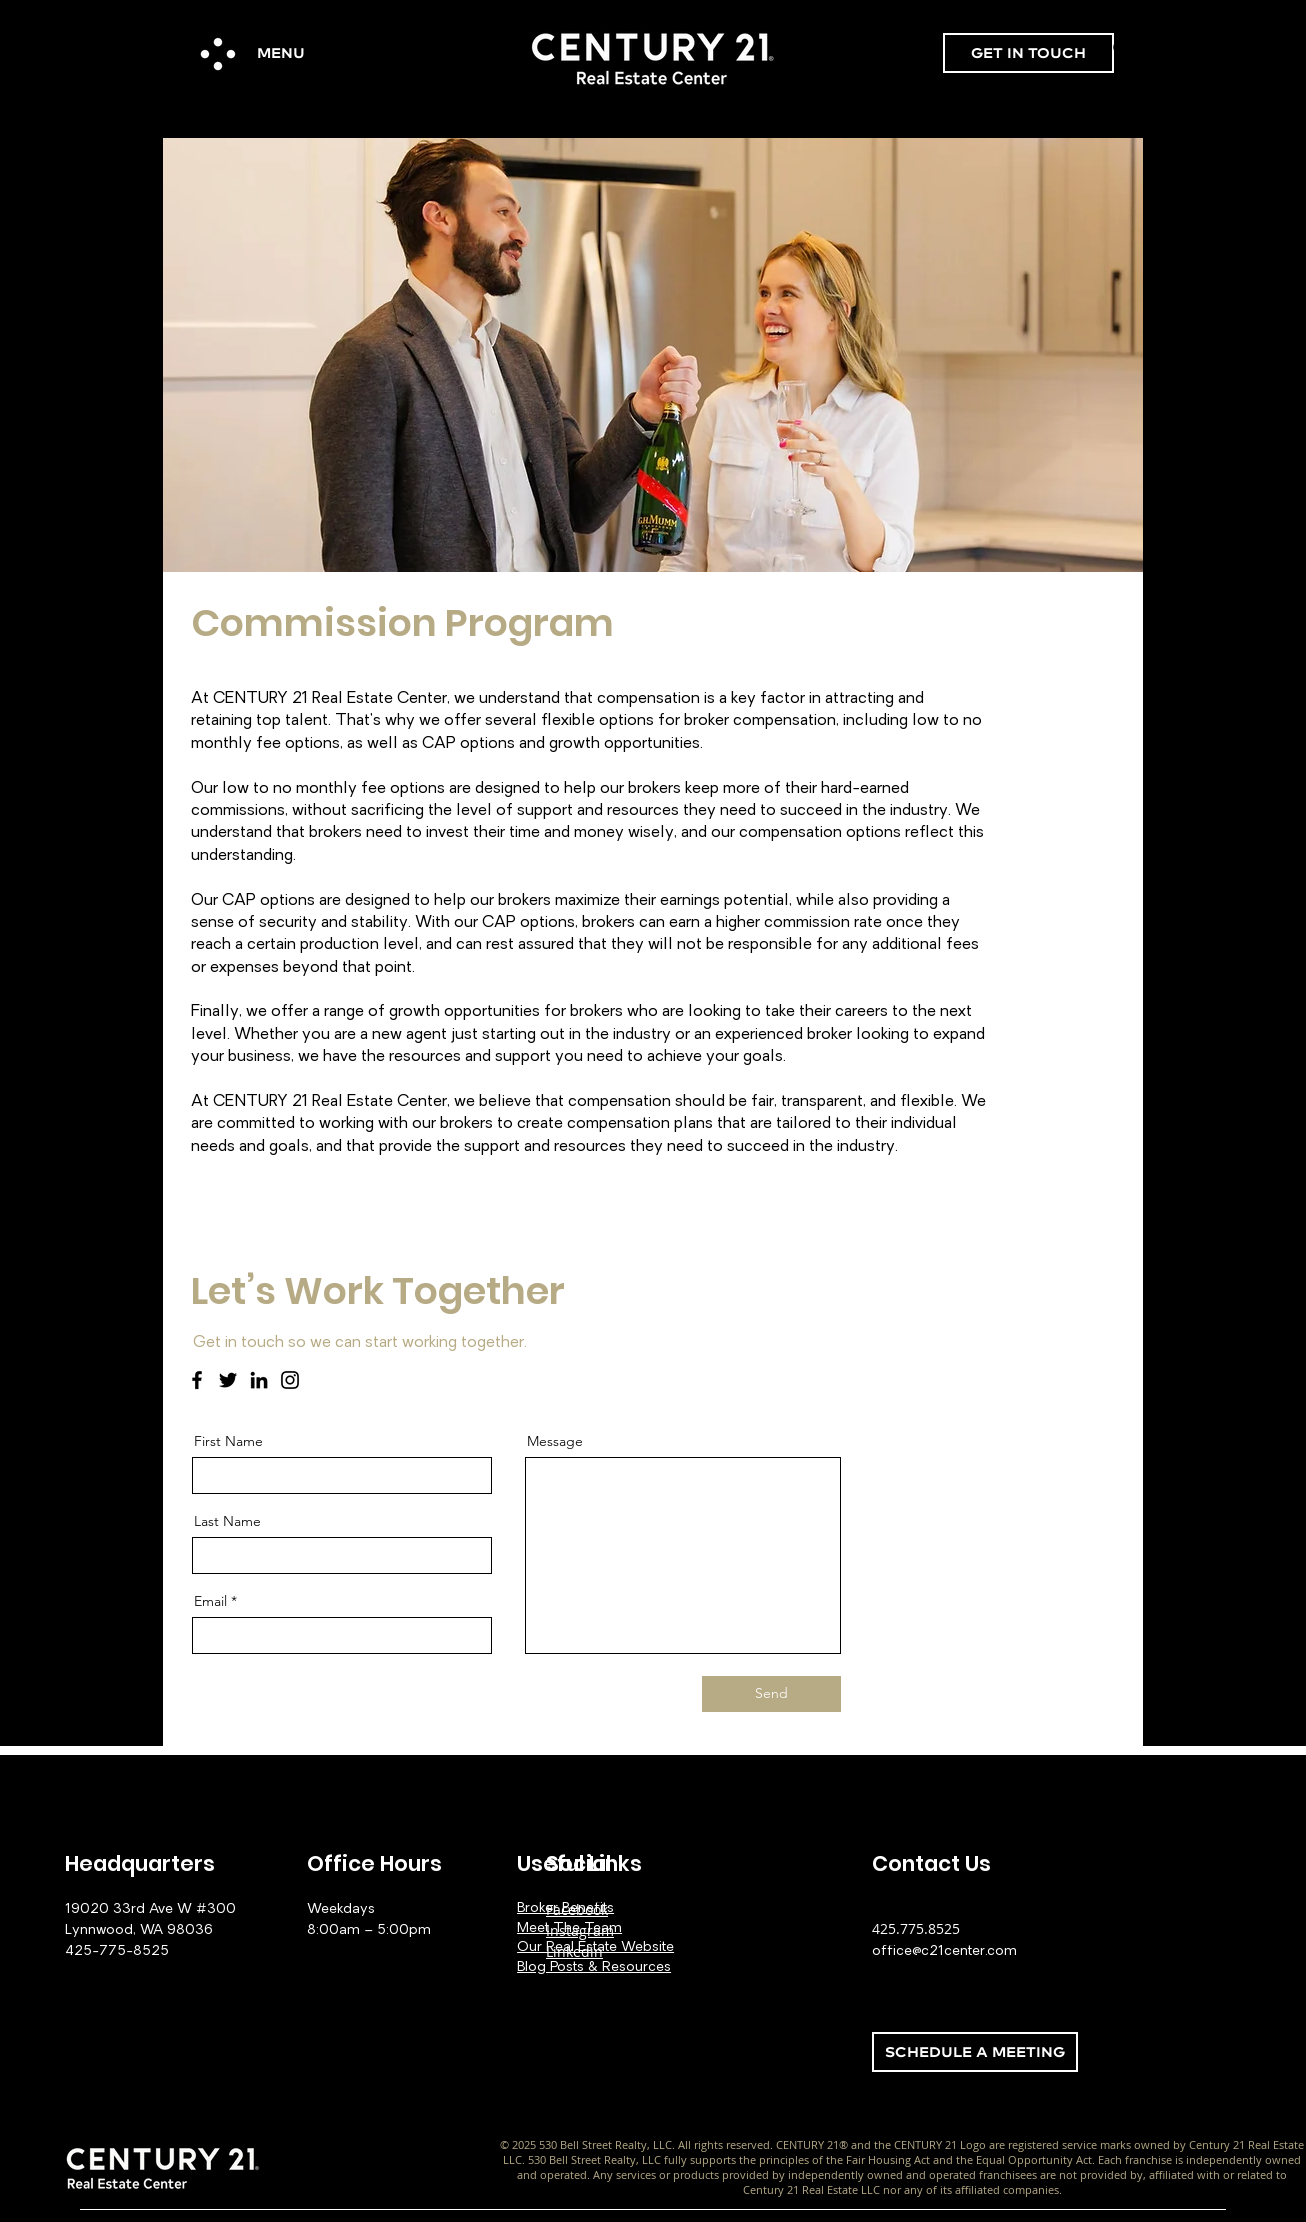 This screenshot has width=1306, height=2222. Describe the element at coordinates (944, 1951) in the screenshot. I see `office@c21center.com` at that location.